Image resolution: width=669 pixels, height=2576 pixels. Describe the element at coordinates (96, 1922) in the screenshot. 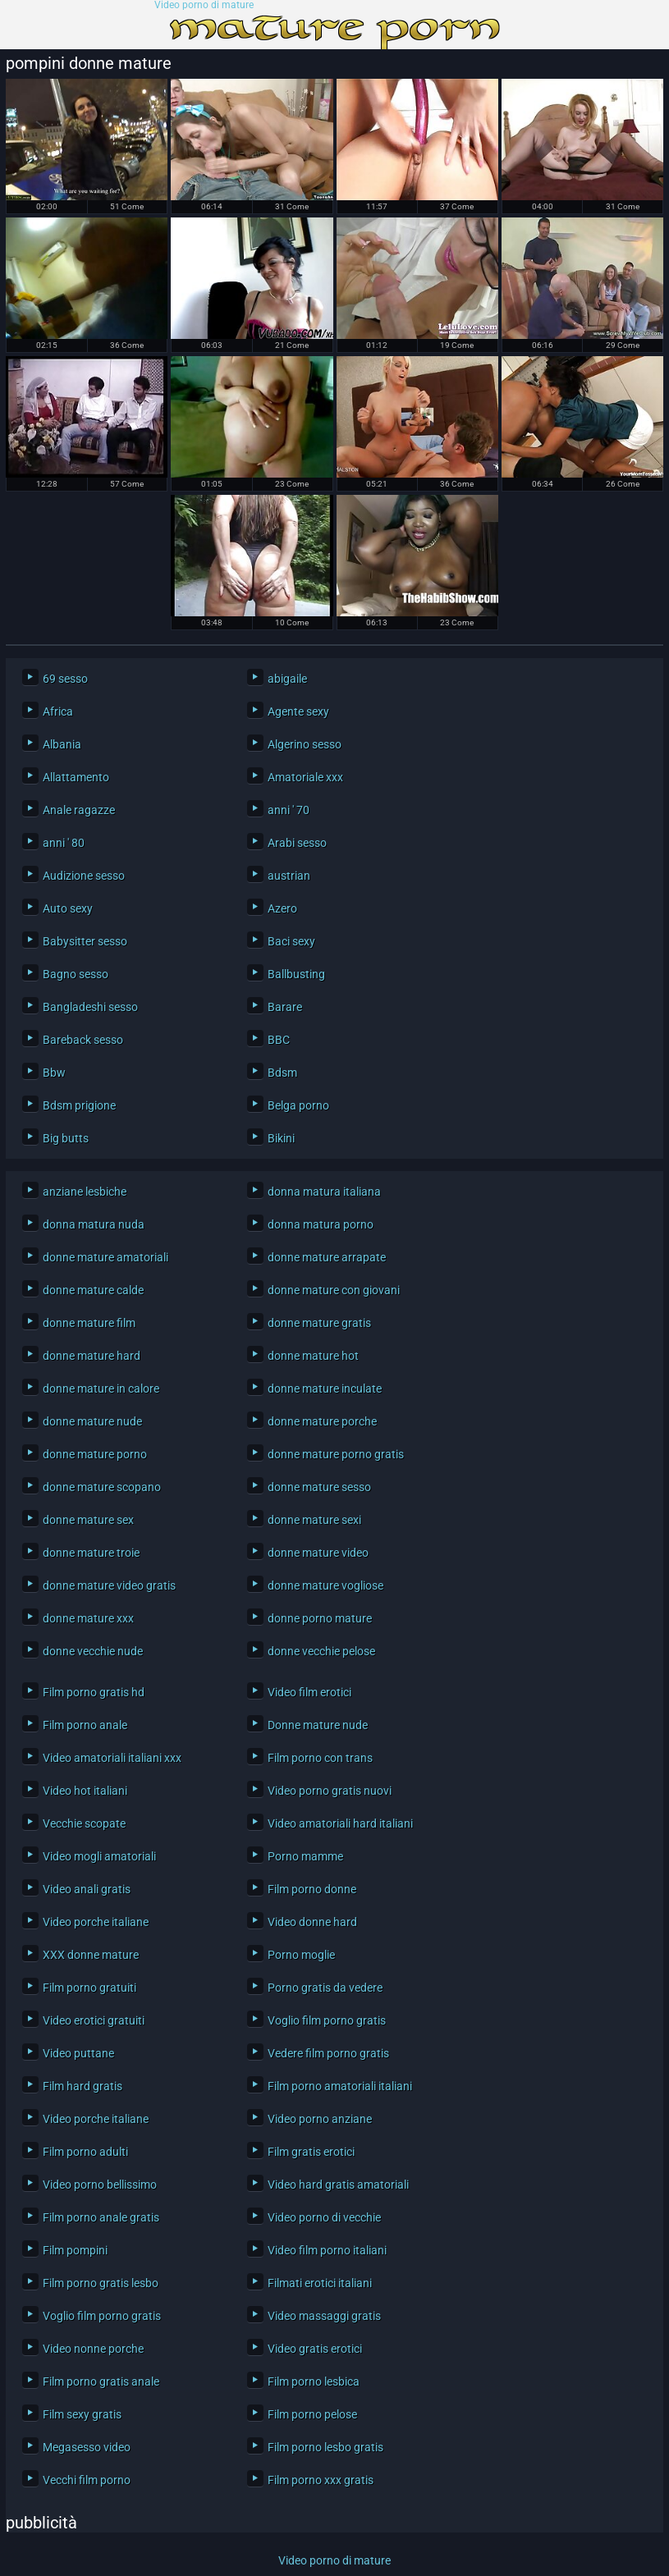

I see `Video porche italiane` at that location.